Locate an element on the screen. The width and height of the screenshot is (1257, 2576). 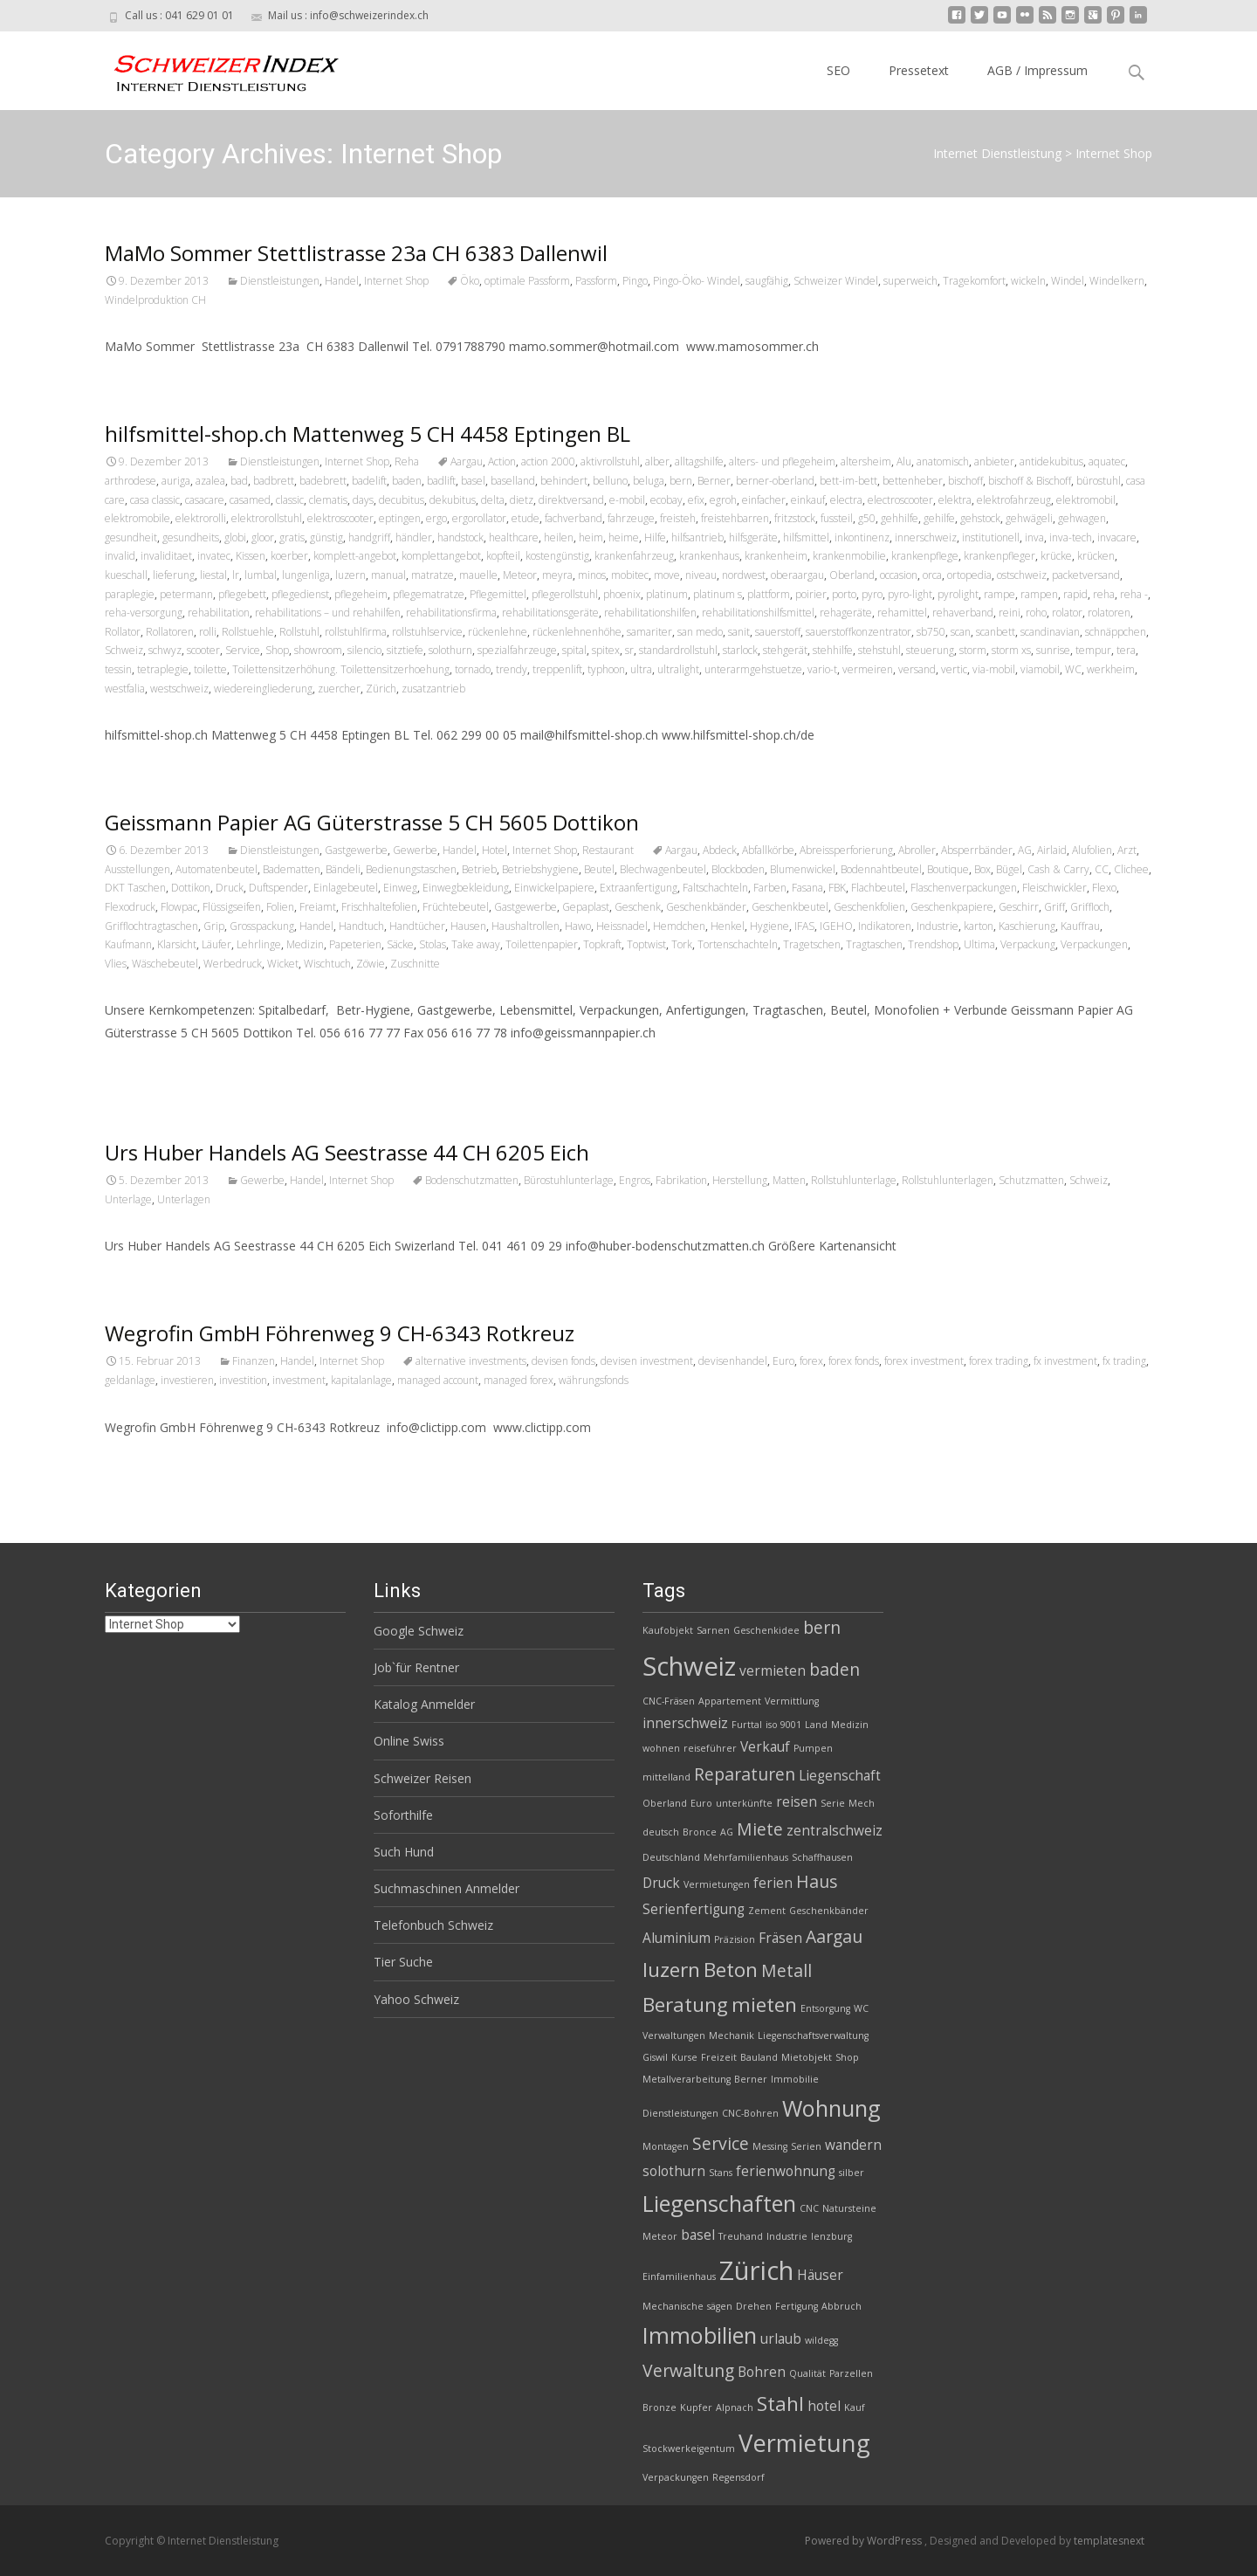
inkontinenz is located at coordinates (862, 537).